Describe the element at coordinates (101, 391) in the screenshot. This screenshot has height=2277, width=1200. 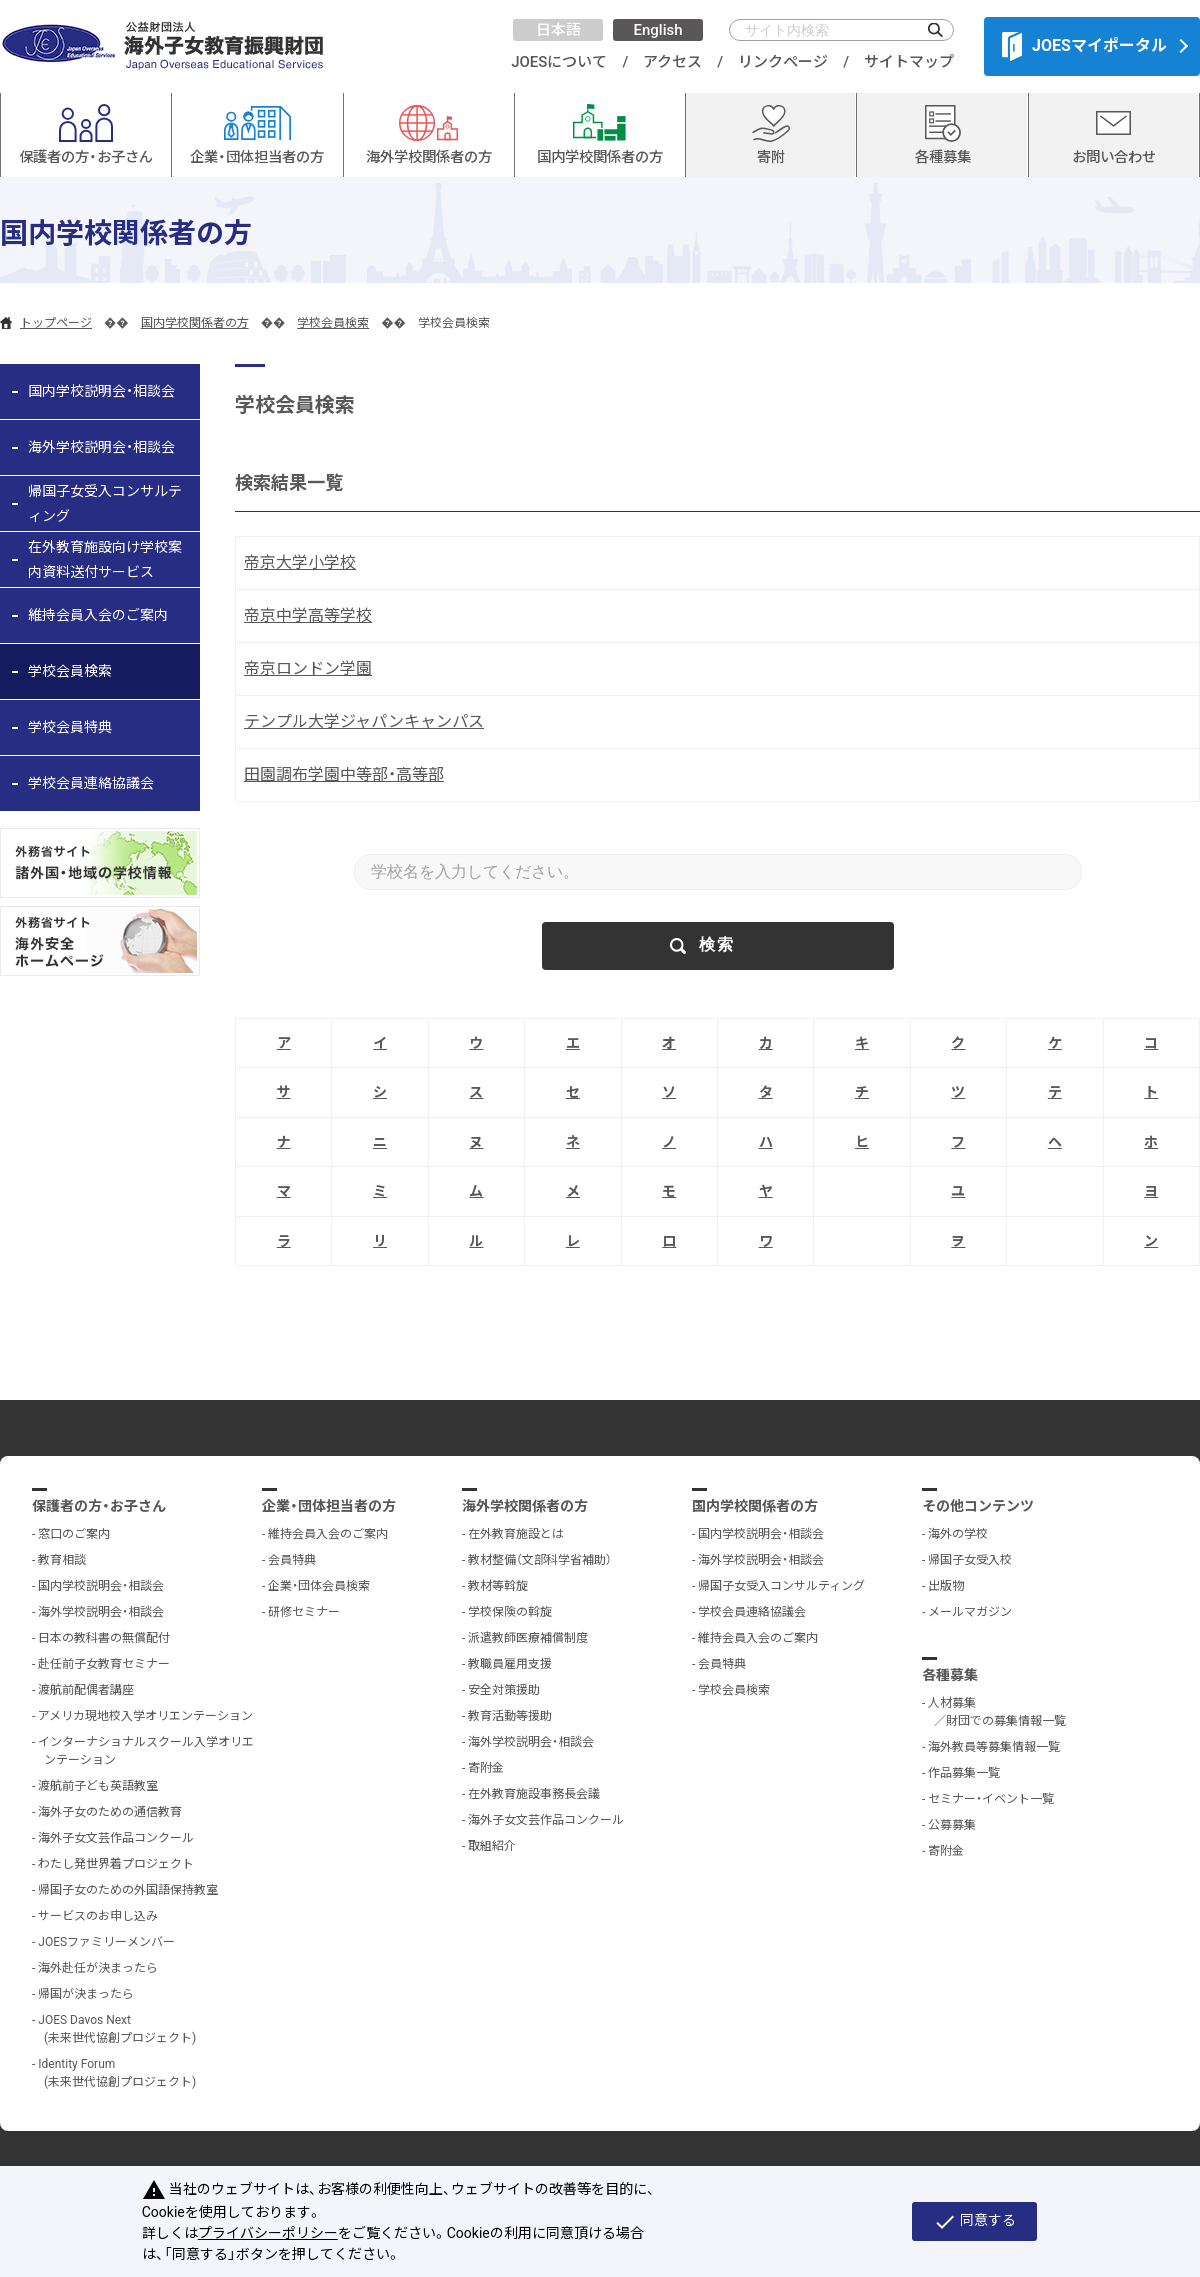
I see `国内学校説明会・相談会` at that location.